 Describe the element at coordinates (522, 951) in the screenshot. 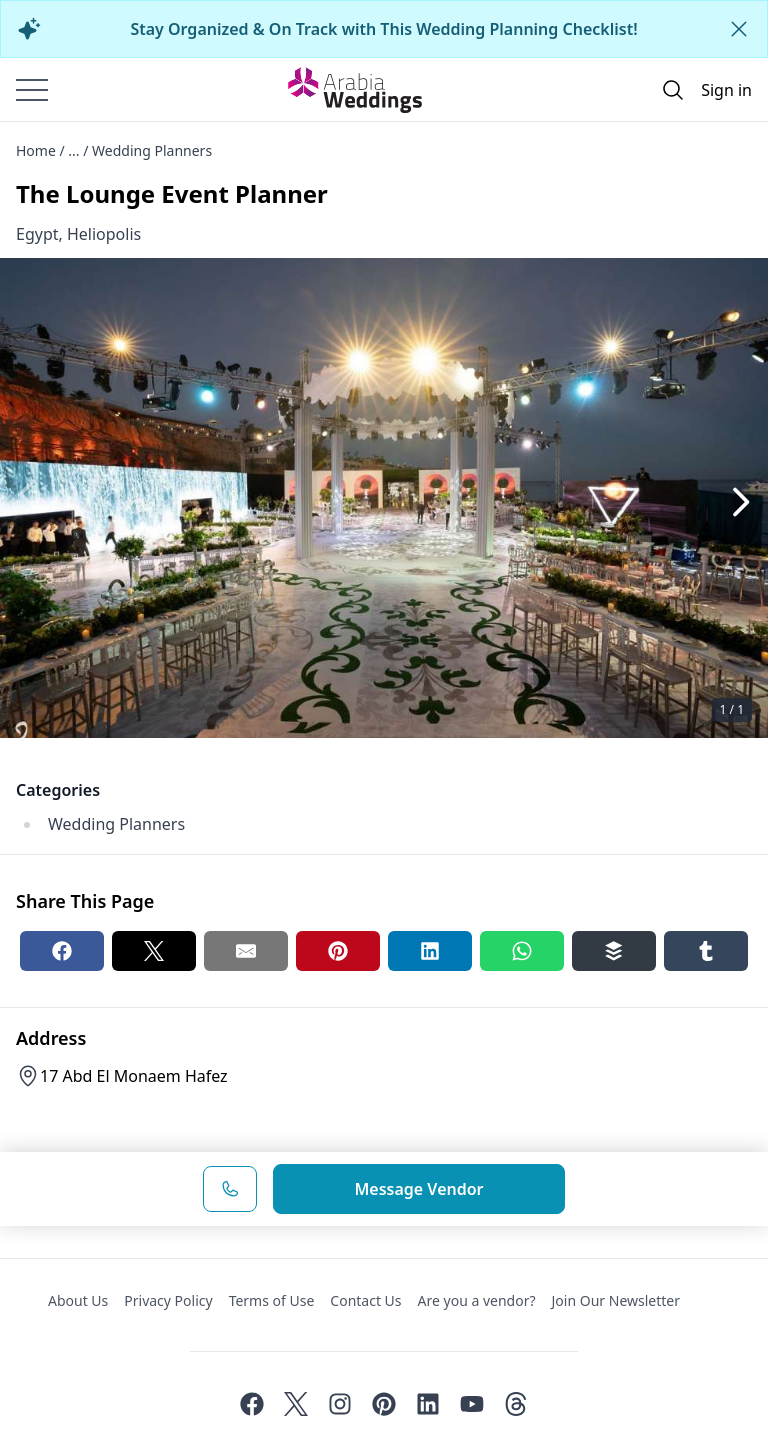

I see `[Whatsapp share button]` at that location.